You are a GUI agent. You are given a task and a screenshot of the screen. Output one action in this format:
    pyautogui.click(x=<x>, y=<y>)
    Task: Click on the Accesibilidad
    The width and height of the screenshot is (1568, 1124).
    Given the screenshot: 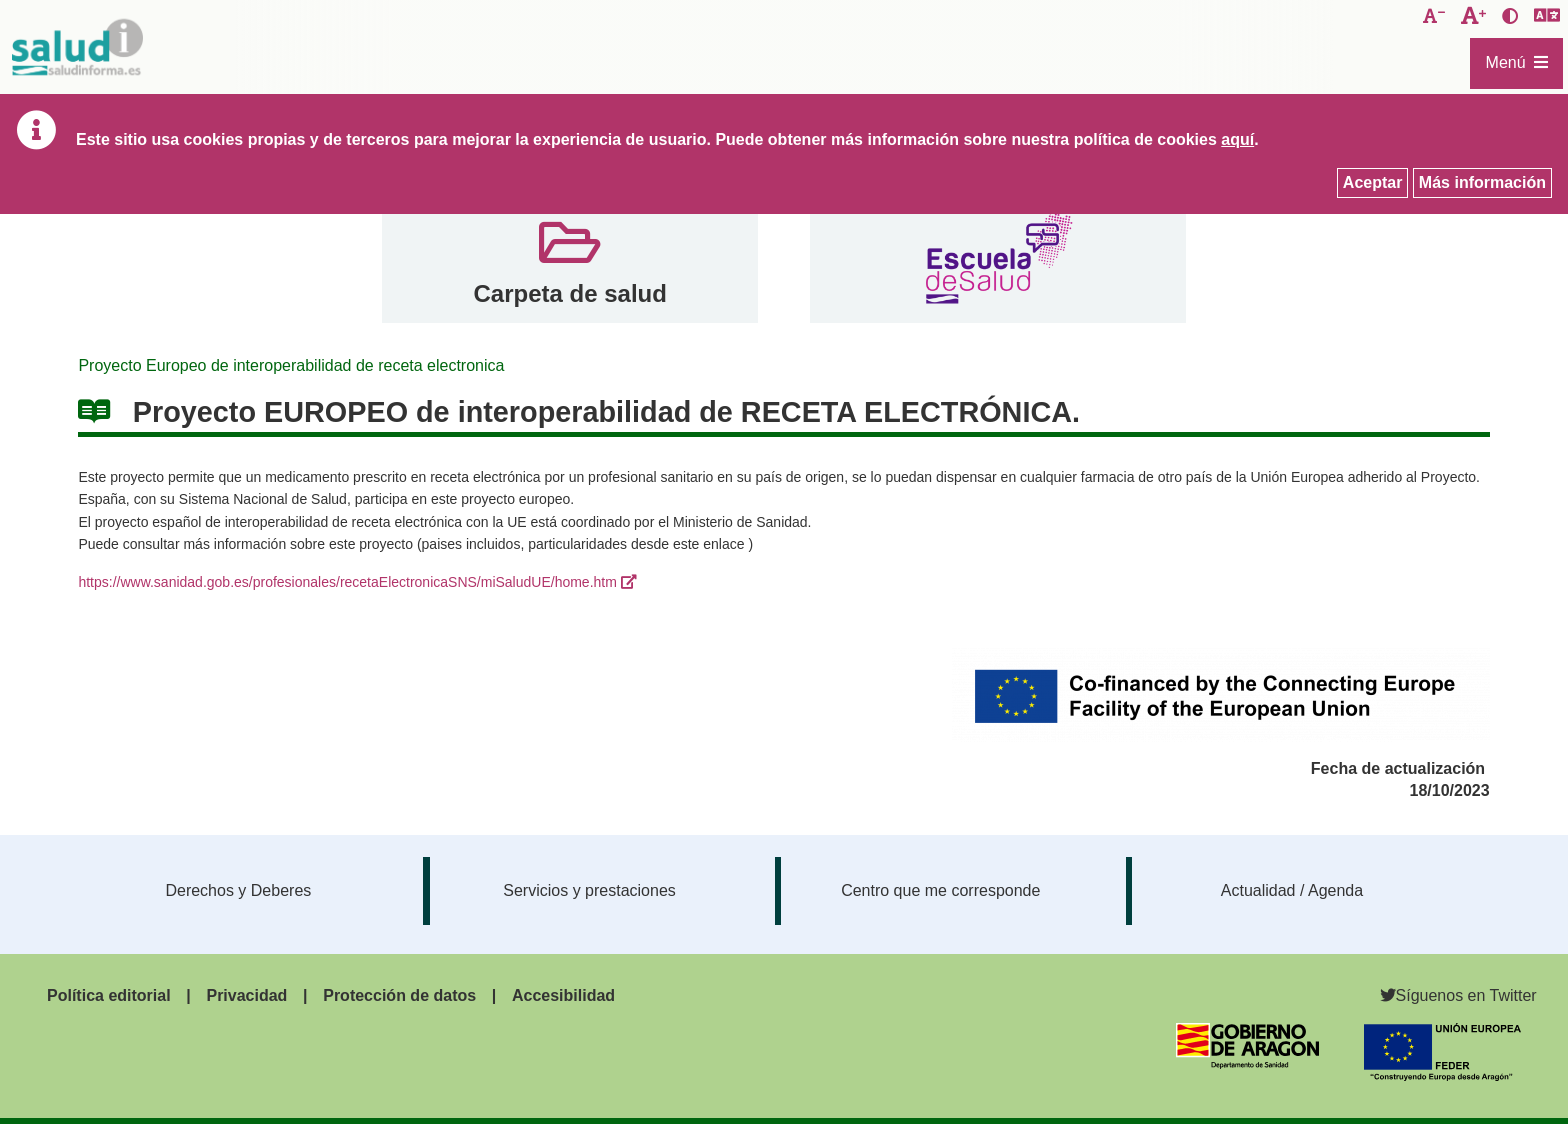 What is the action you would take?
    pyautogui.click(x=563, y=995)
    